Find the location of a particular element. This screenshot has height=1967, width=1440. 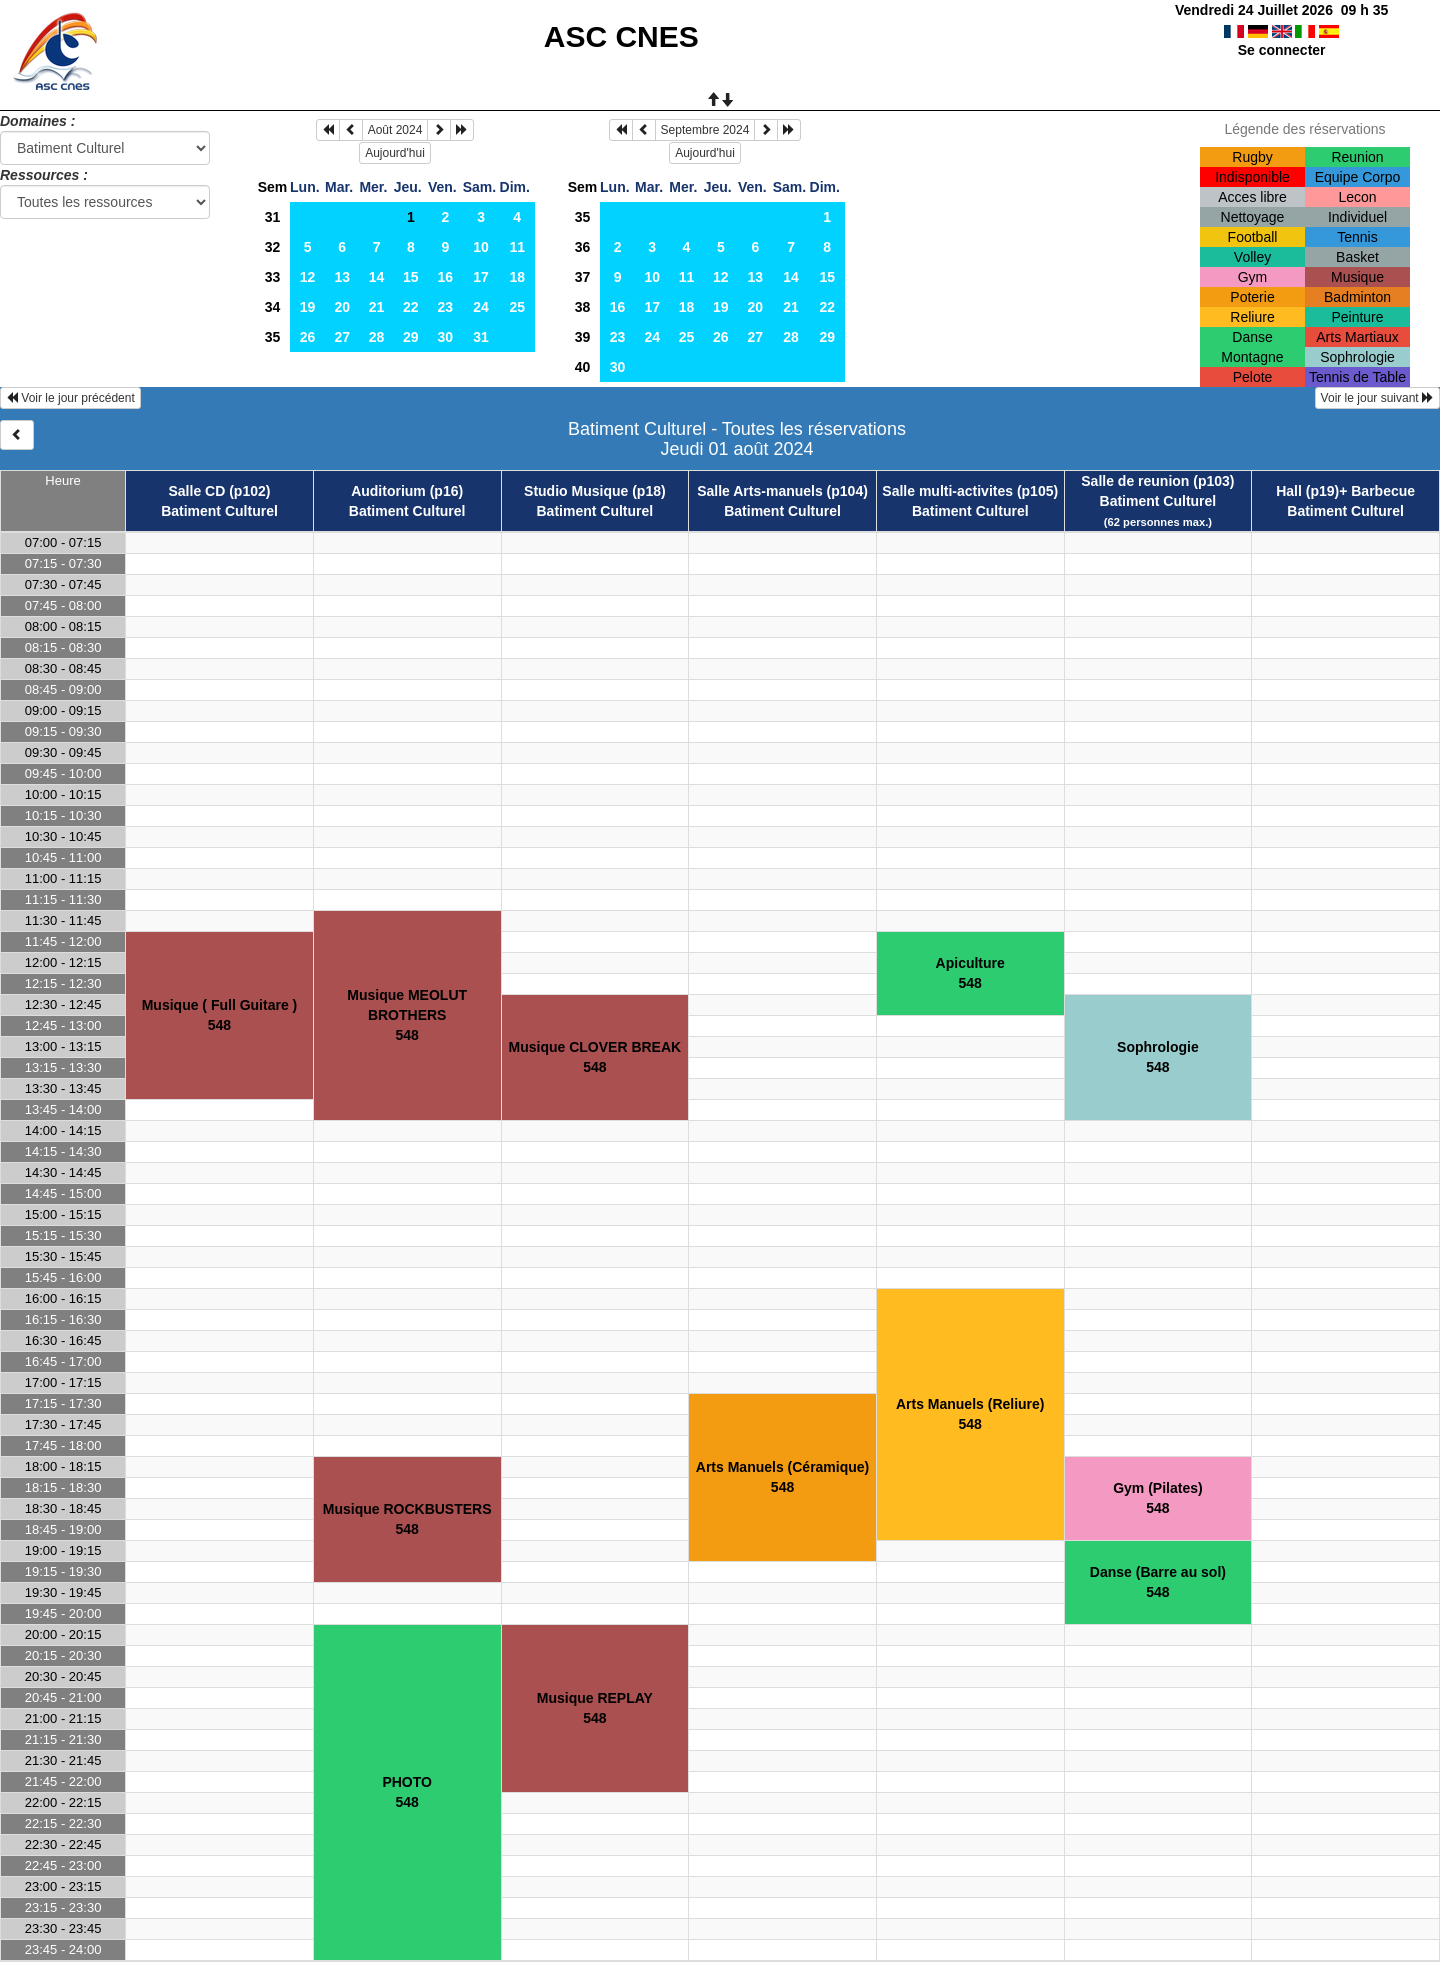

25 is located at coordinates (517, 307).